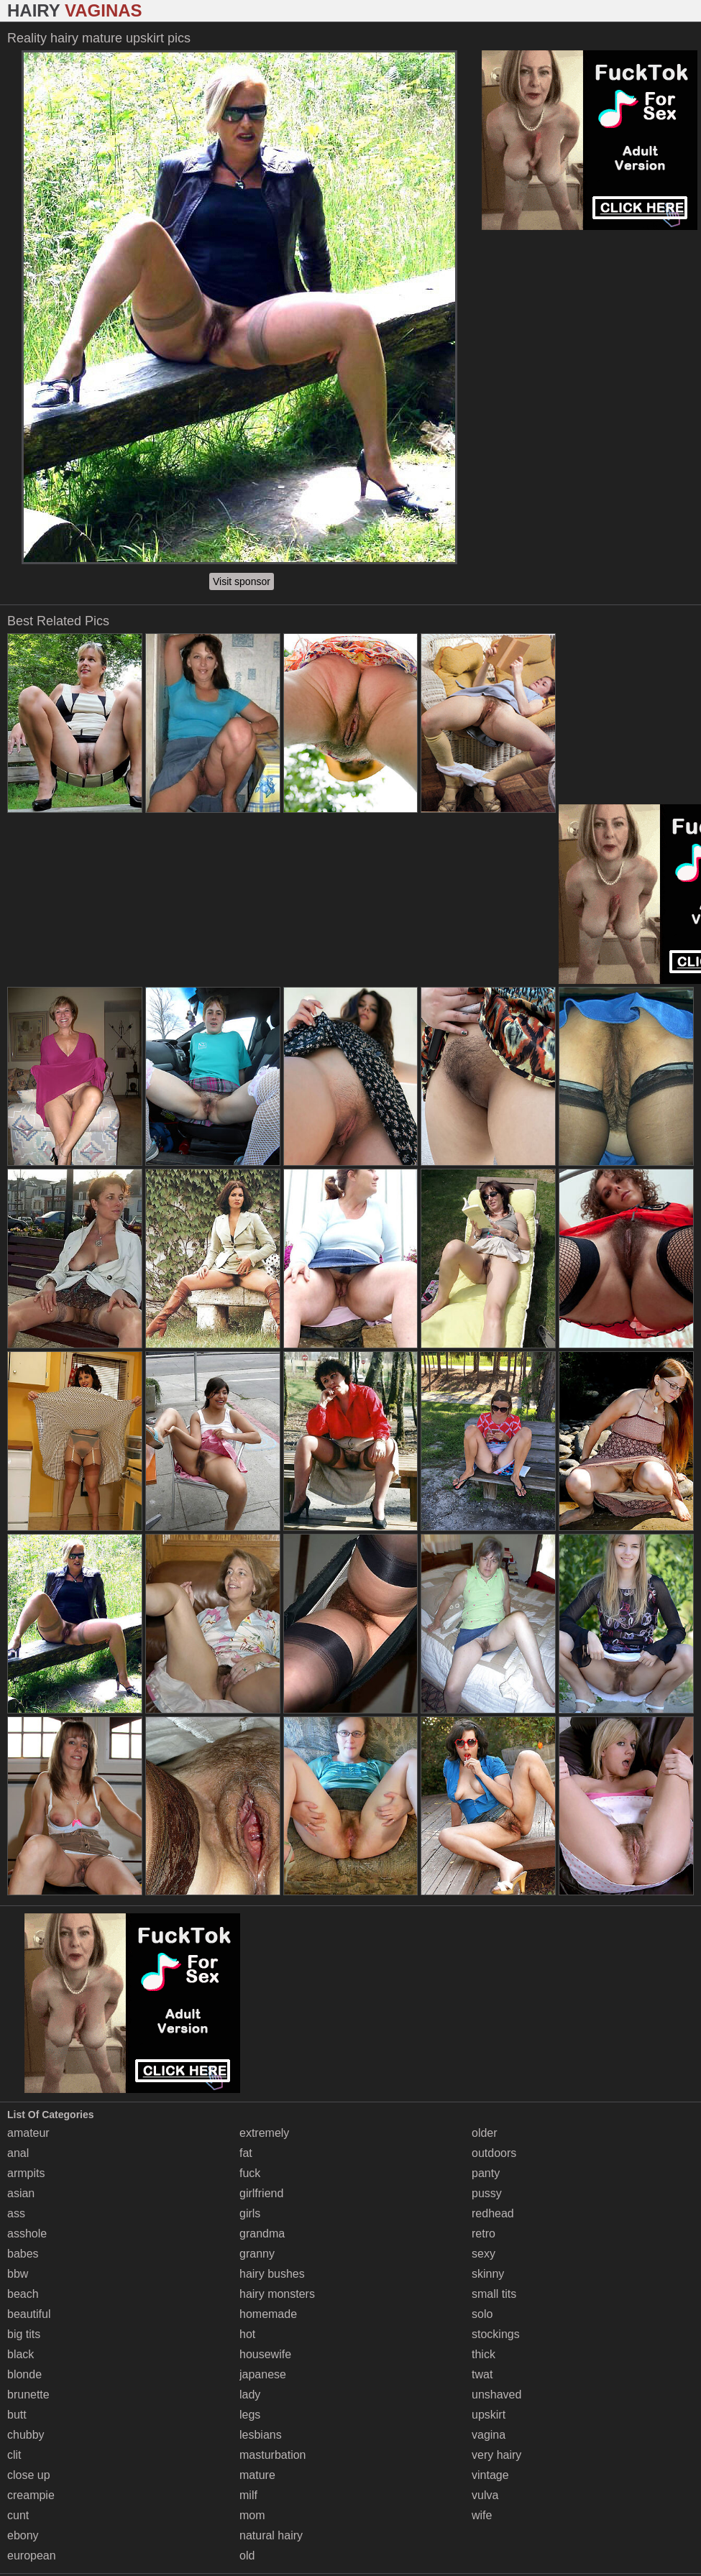 Image resolution: width=701 pixels, height=2576 pixels. Describe the element at coordinates (249, 2415) in the screenshot. I see `legs` at that location.